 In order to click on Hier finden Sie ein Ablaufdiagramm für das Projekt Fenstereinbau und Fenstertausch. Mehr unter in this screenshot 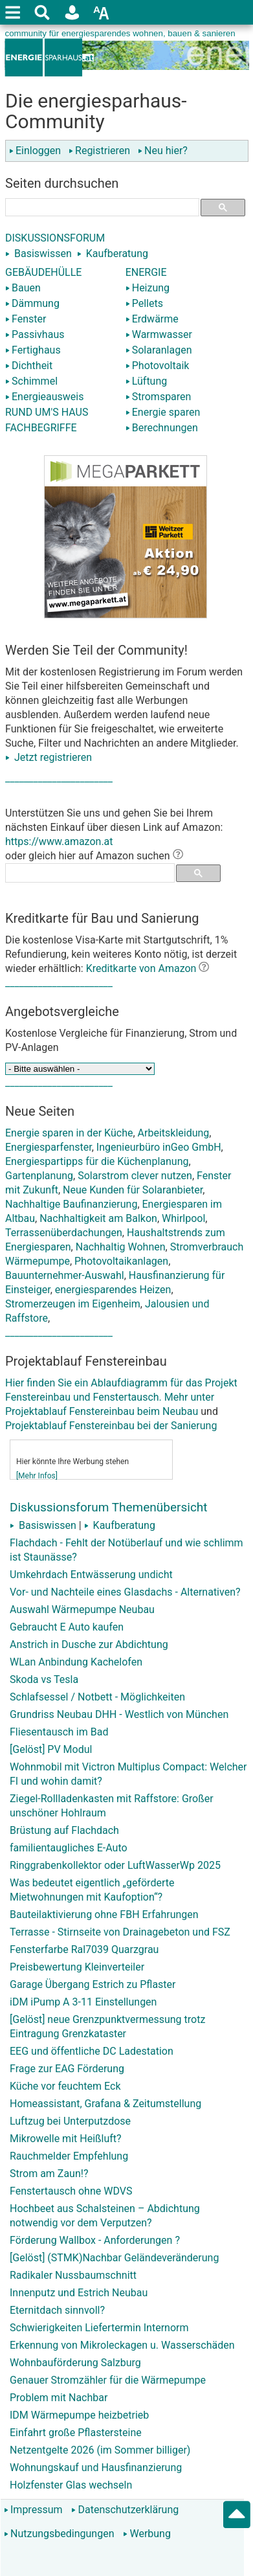, I will do `click(125, 1364)`.